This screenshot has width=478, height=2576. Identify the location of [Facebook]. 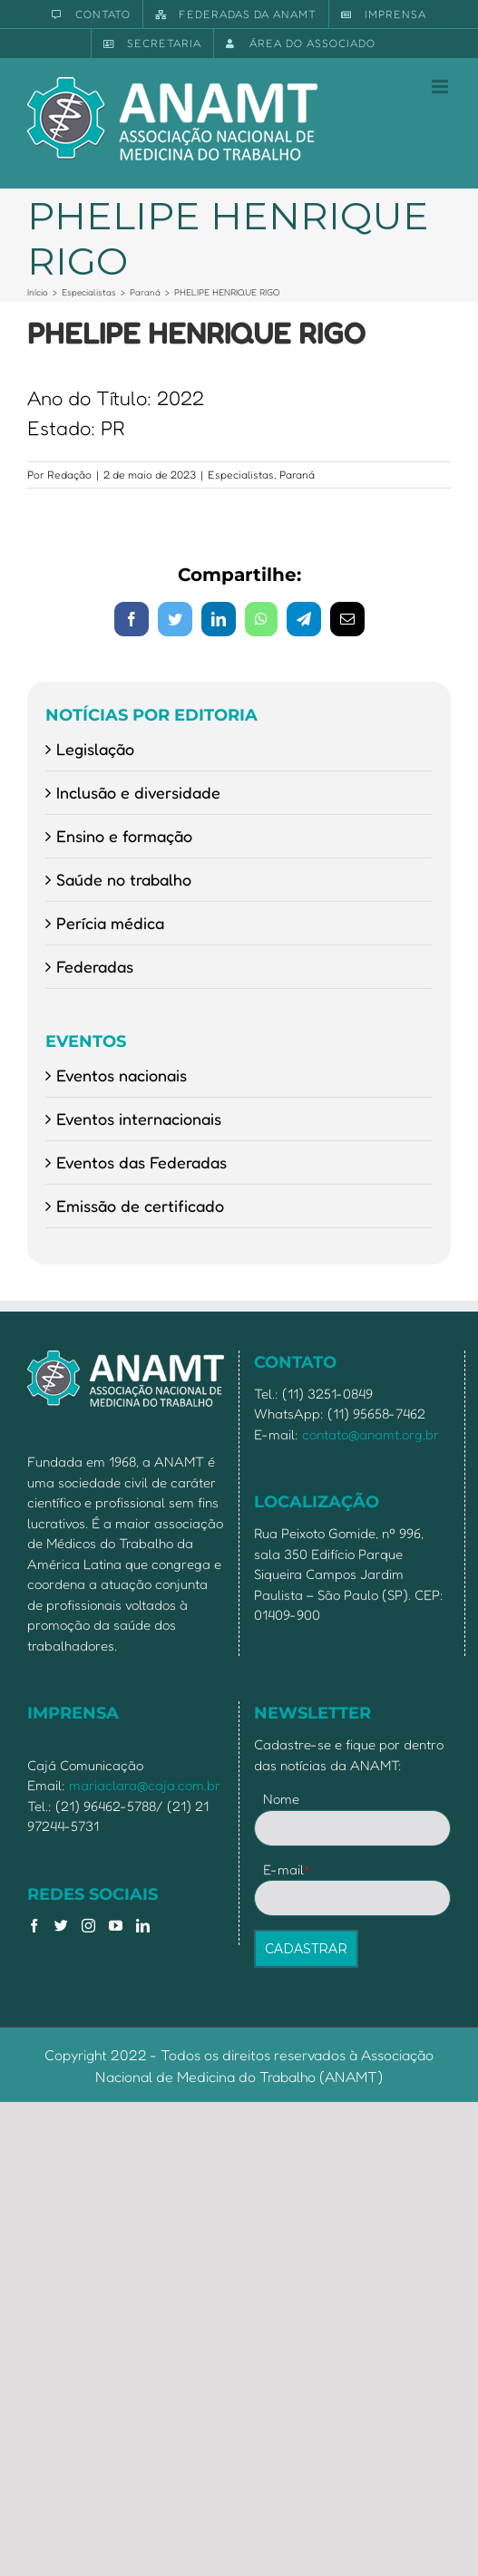
(34, 1925).